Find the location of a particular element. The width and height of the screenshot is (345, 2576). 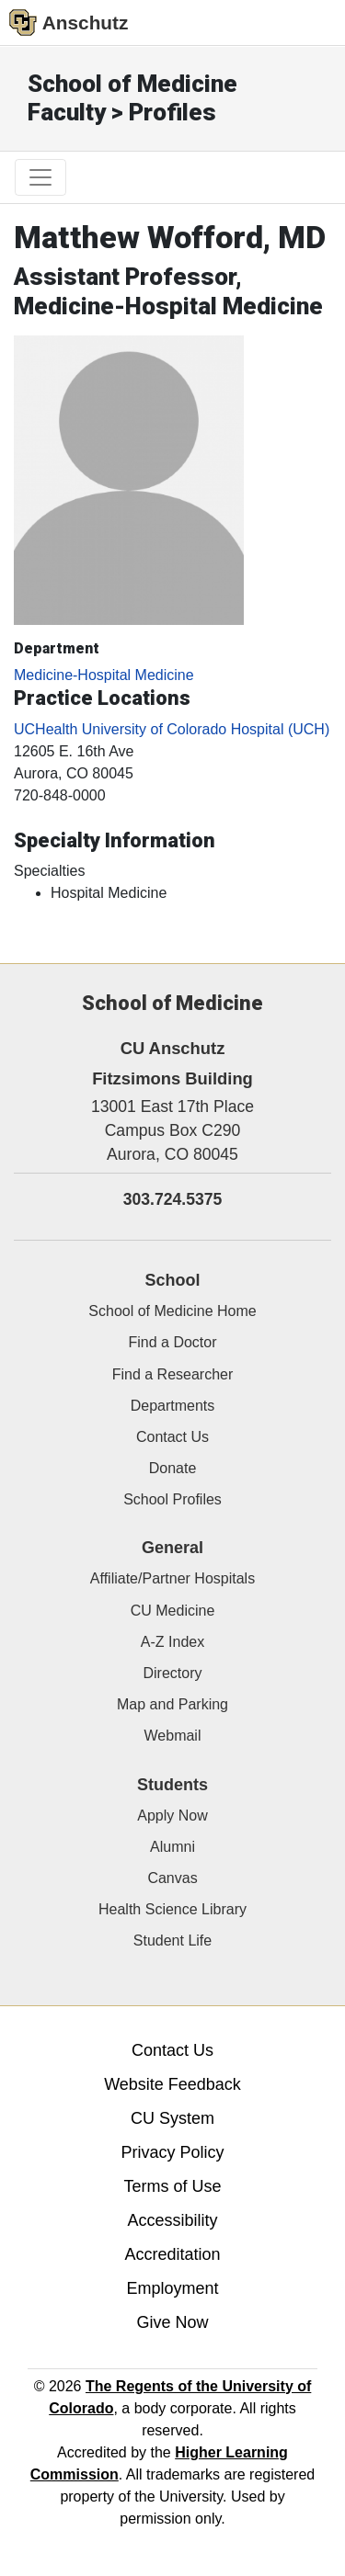

UCHealth University of Colorado Hospital (UCH) is located at coordinates (171, 729).